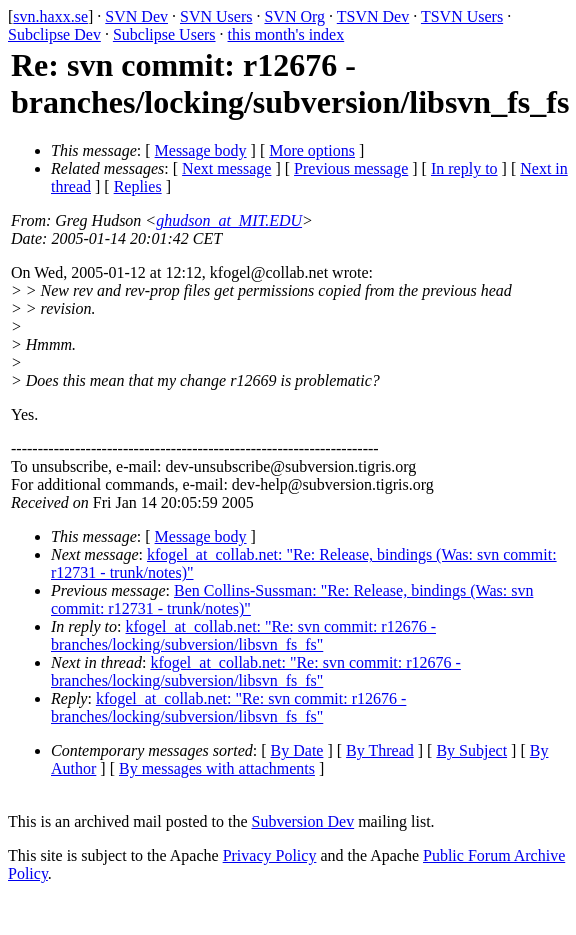 The height and width of the screenshot is (935, 576). Describe the element at coordinates (217, 768) in the screenshot. I see `By messages with attachments` at that location.